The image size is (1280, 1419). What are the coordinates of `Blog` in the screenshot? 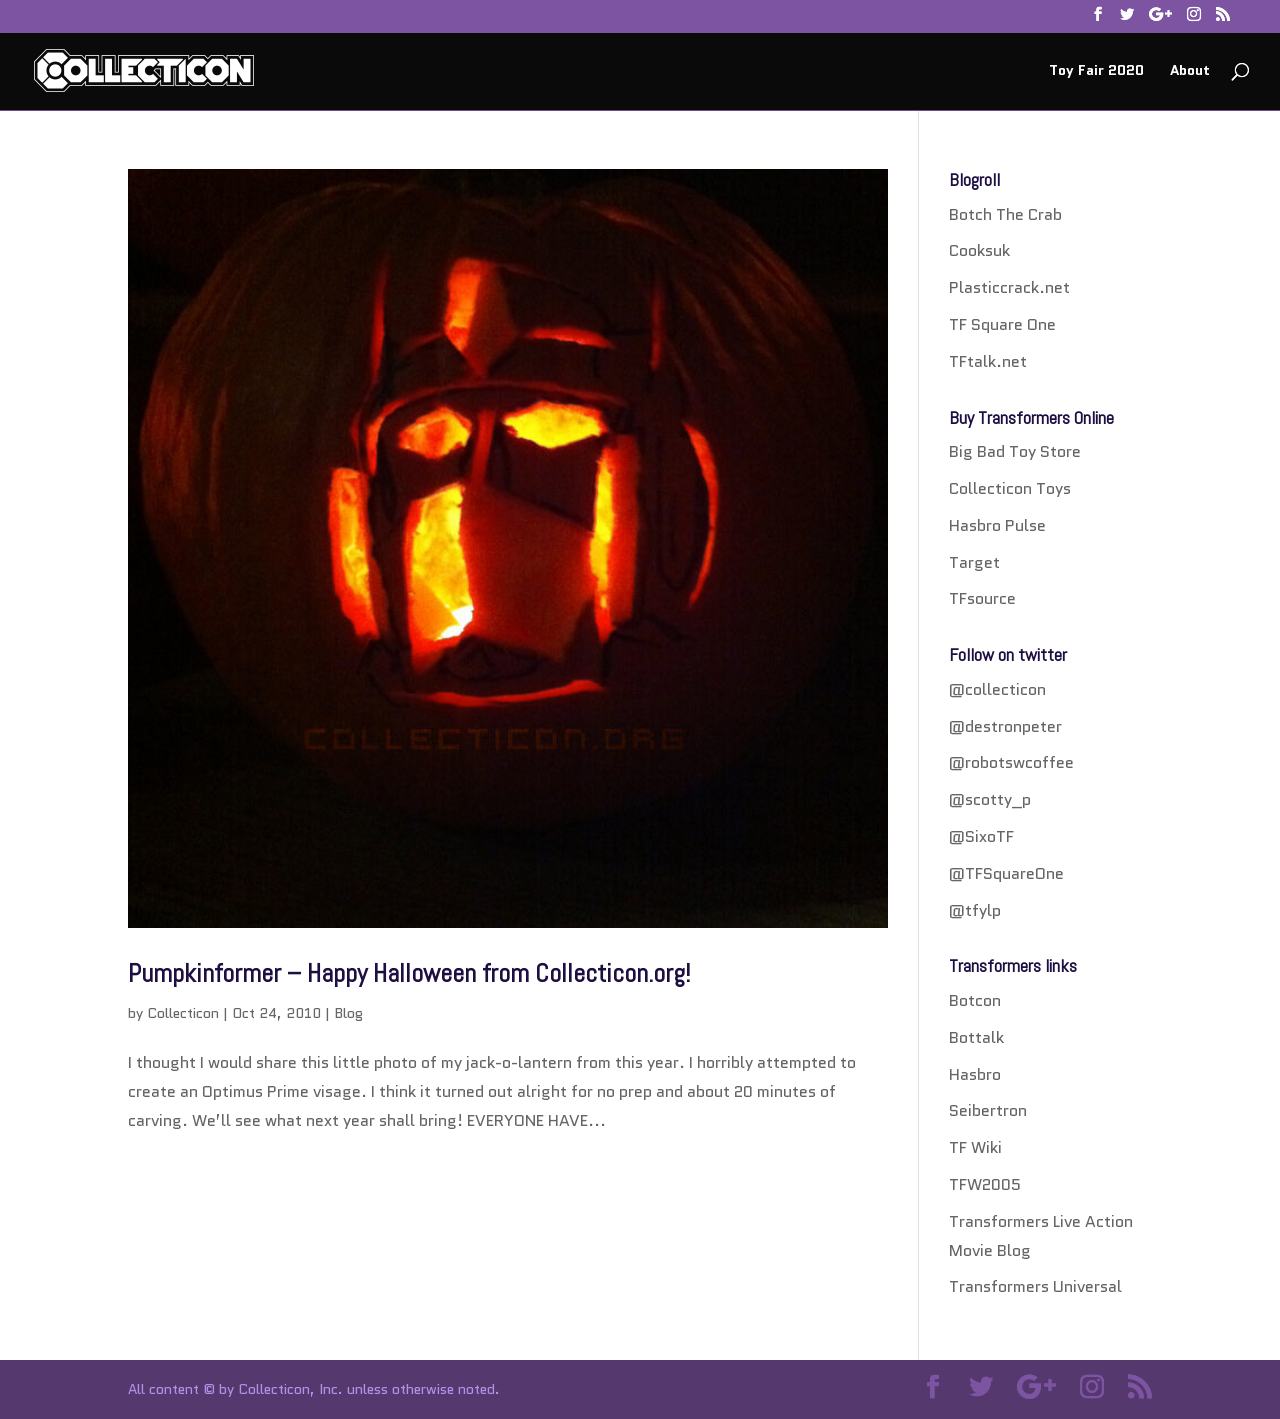 It's located at (348, 1013).